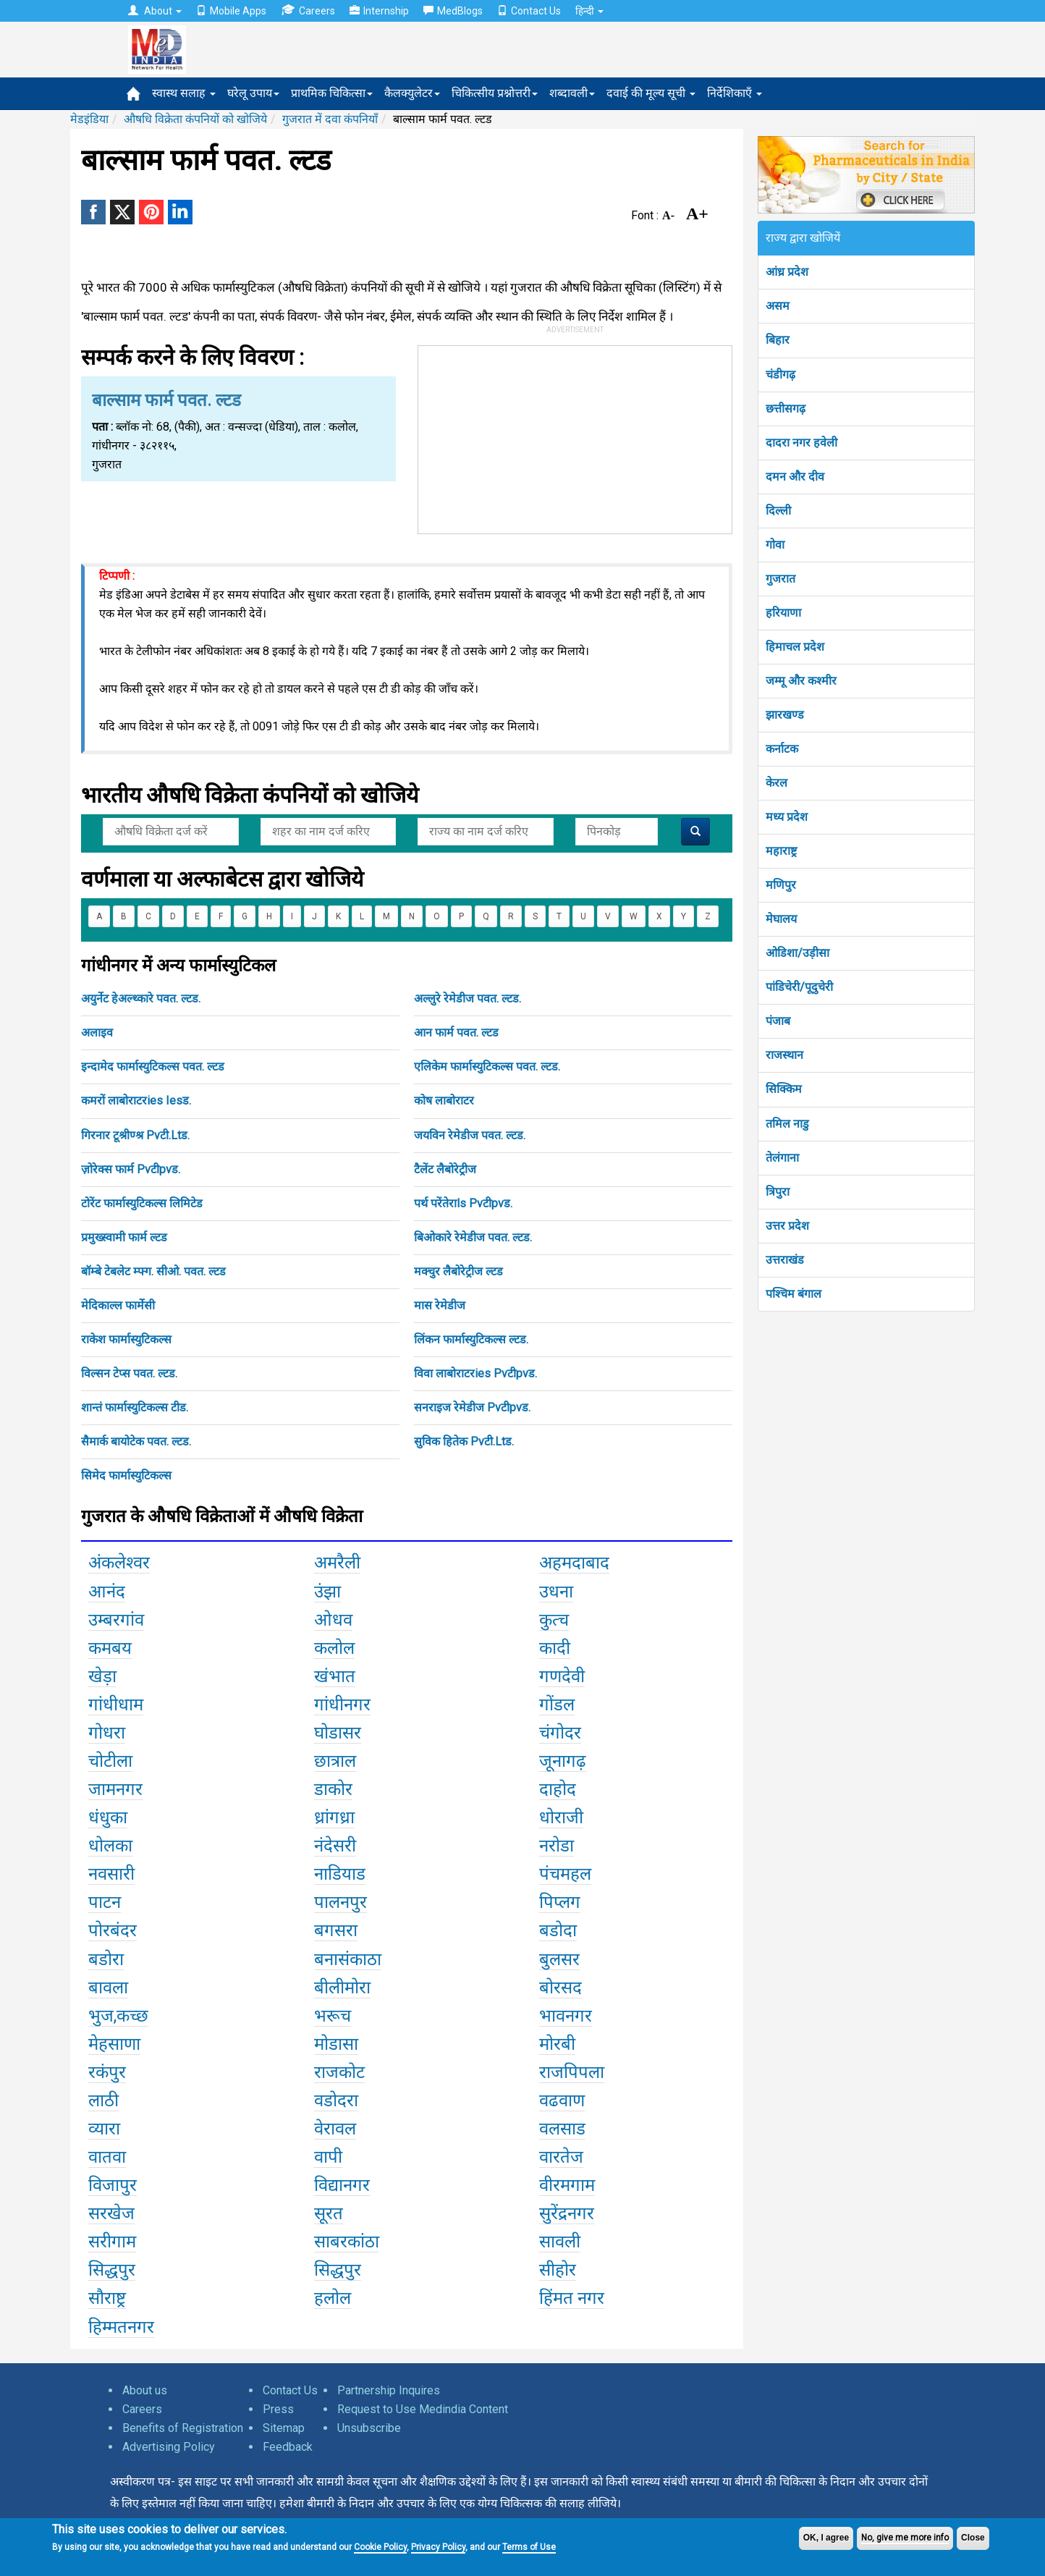 This screenshot has width=1045, height=2576. What do you see at coordinates (557, 1704) in the screenshot?
I see `गोंडल` at bounding box center [557, 1704].